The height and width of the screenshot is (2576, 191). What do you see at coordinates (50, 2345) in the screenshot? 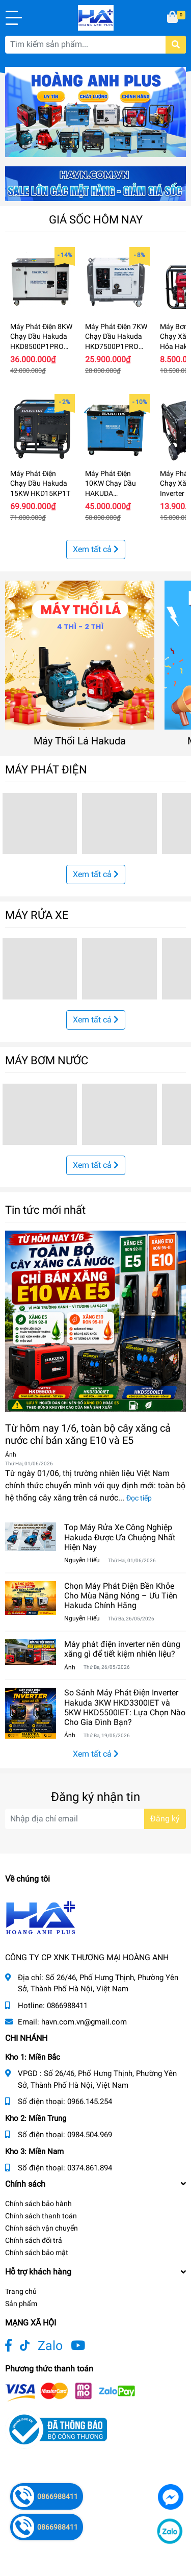
I see `Zalo` at bounding box center [50, 2345].